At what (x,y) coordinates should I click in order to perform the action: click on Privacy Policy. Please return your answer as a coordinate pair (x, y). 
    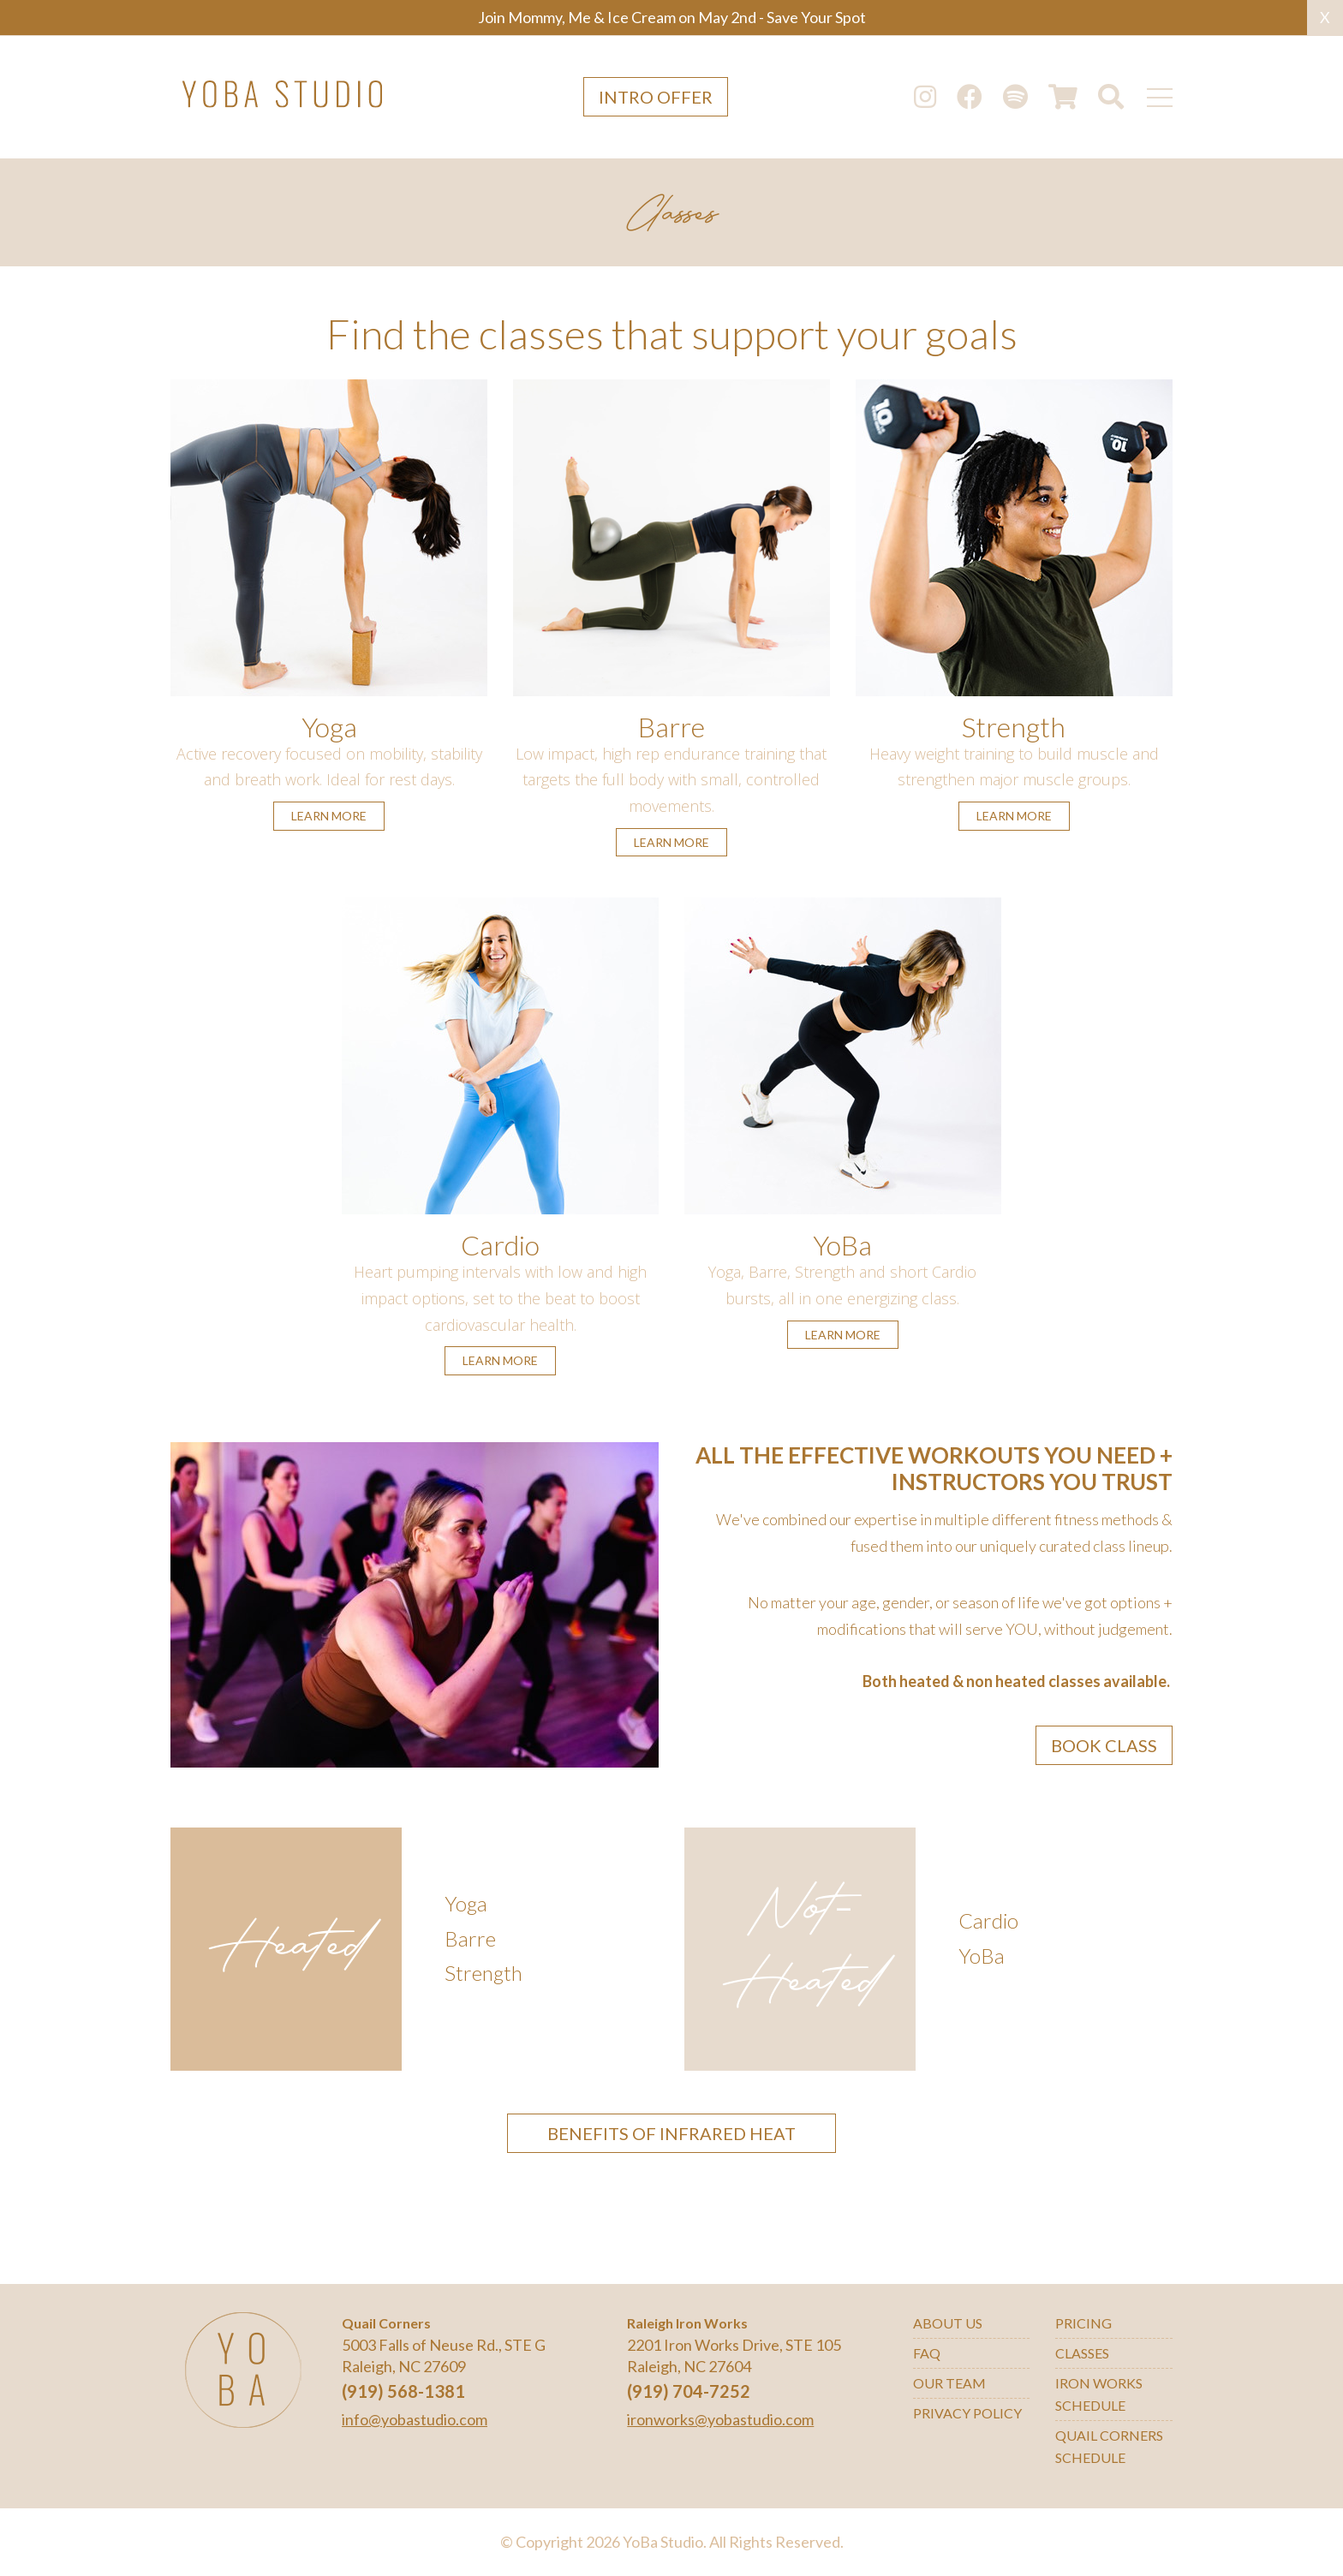
    Looking at the image, I should click on (967, 2413).